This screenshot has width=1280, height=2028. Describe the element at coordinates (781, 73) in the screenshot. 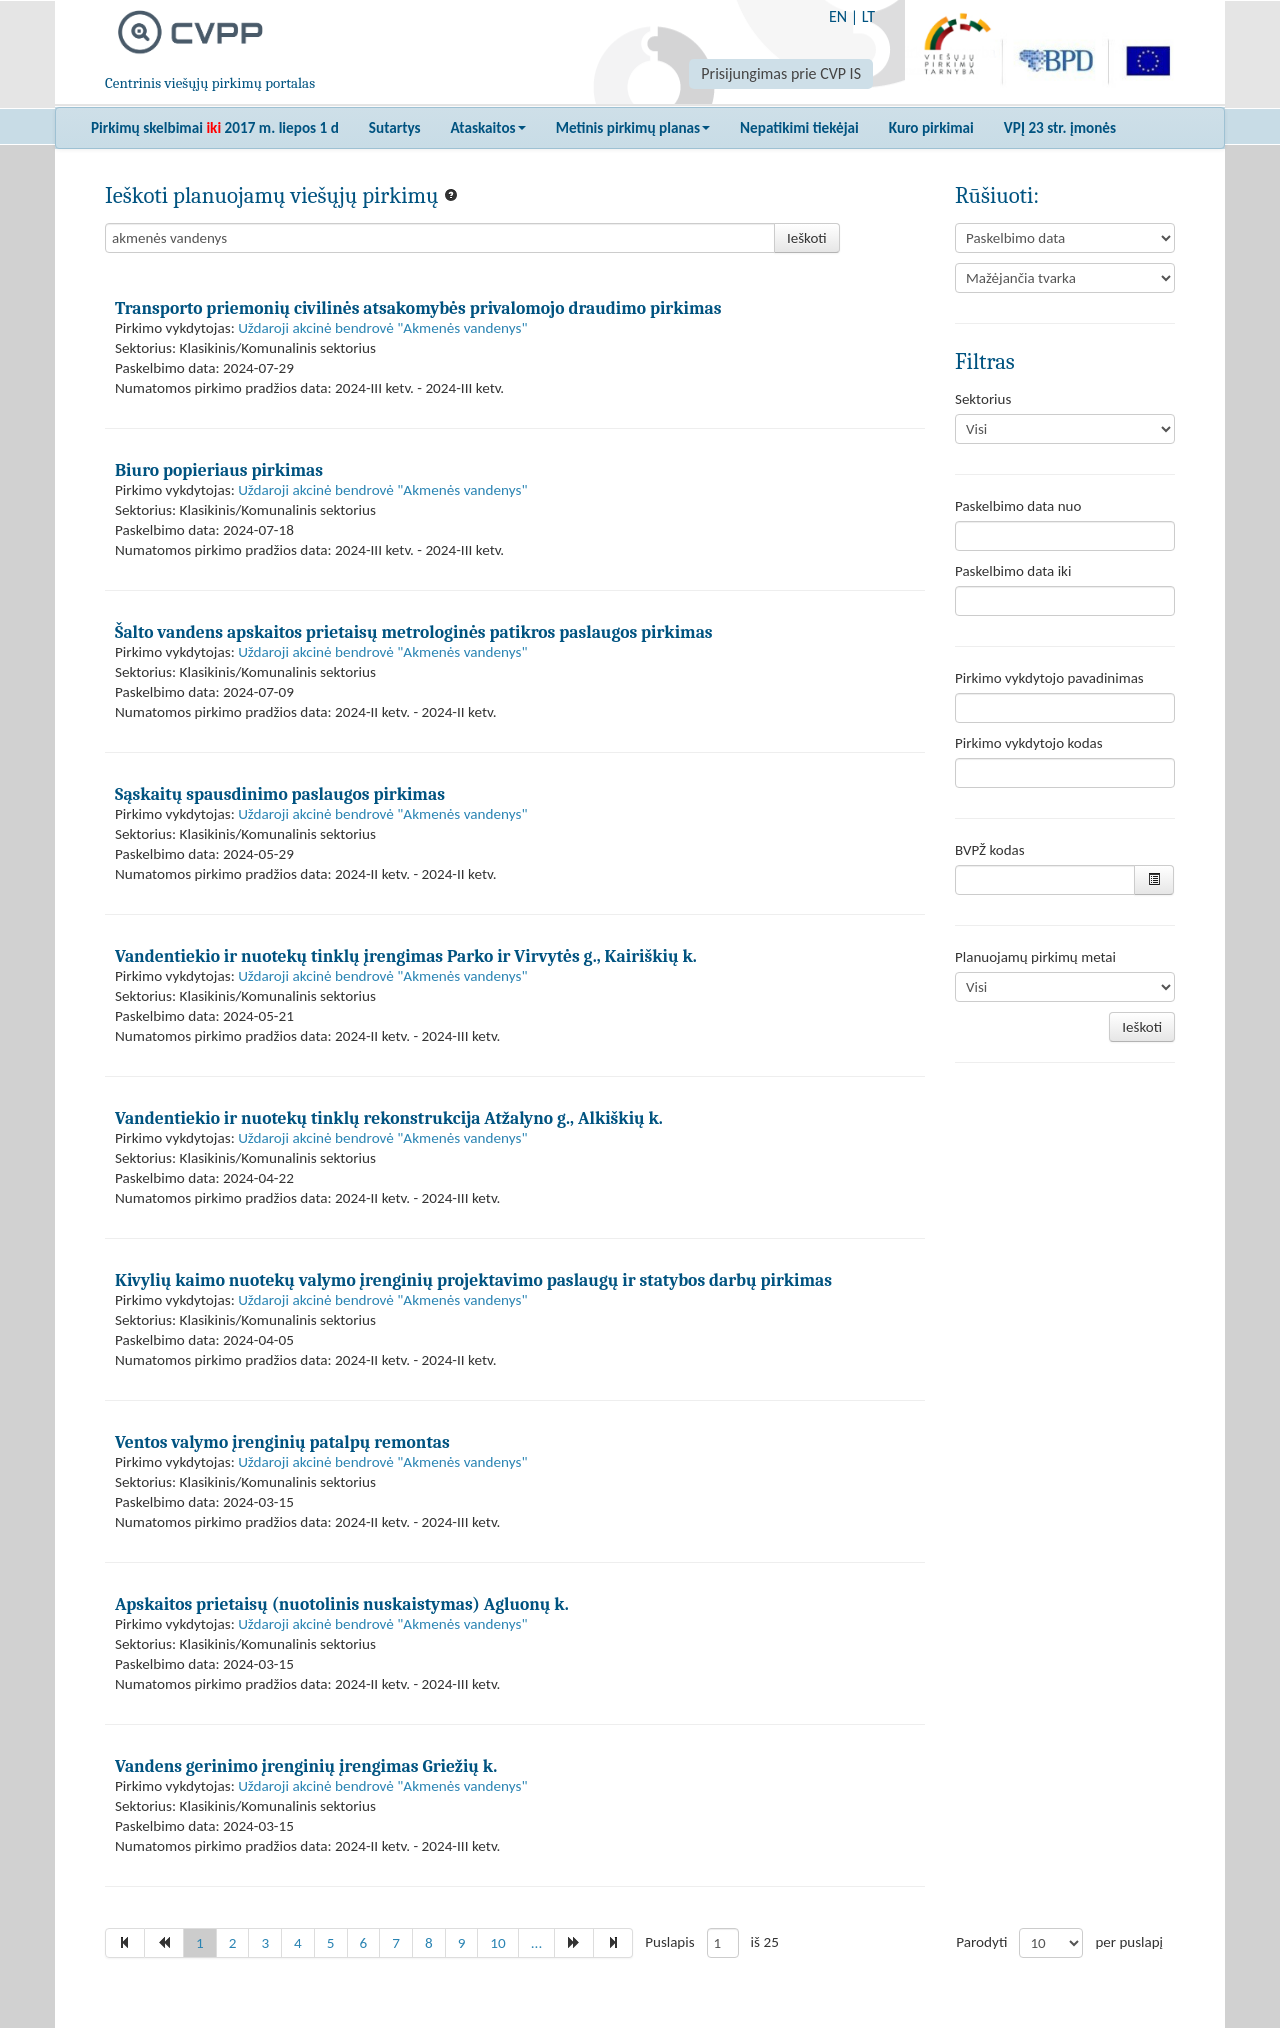

I see `Prisijungimas prie CVP IS` at that location.